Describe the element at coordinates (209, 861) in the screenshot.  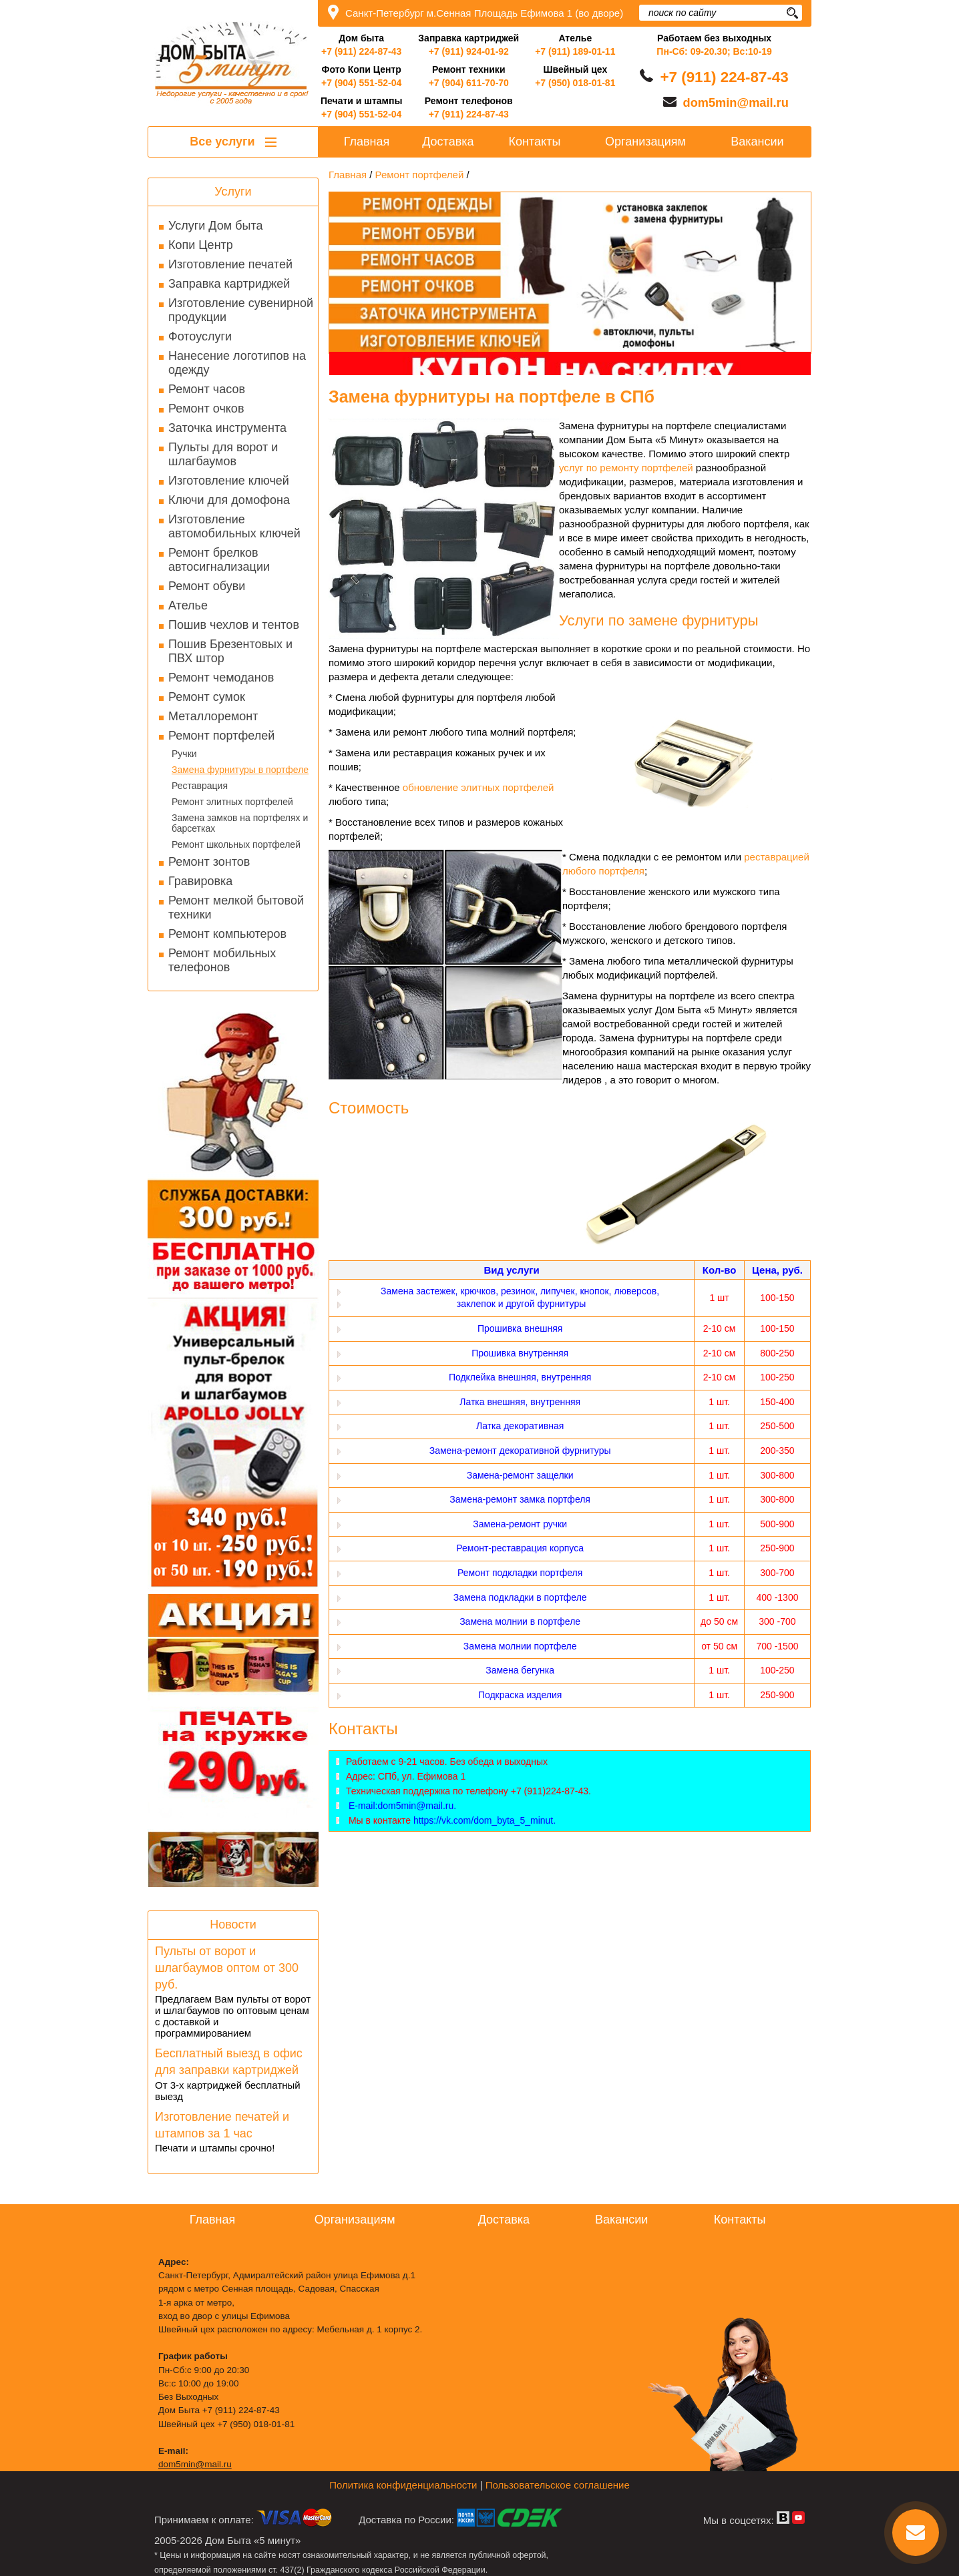
I see `Ремонт зонтов` at that location.